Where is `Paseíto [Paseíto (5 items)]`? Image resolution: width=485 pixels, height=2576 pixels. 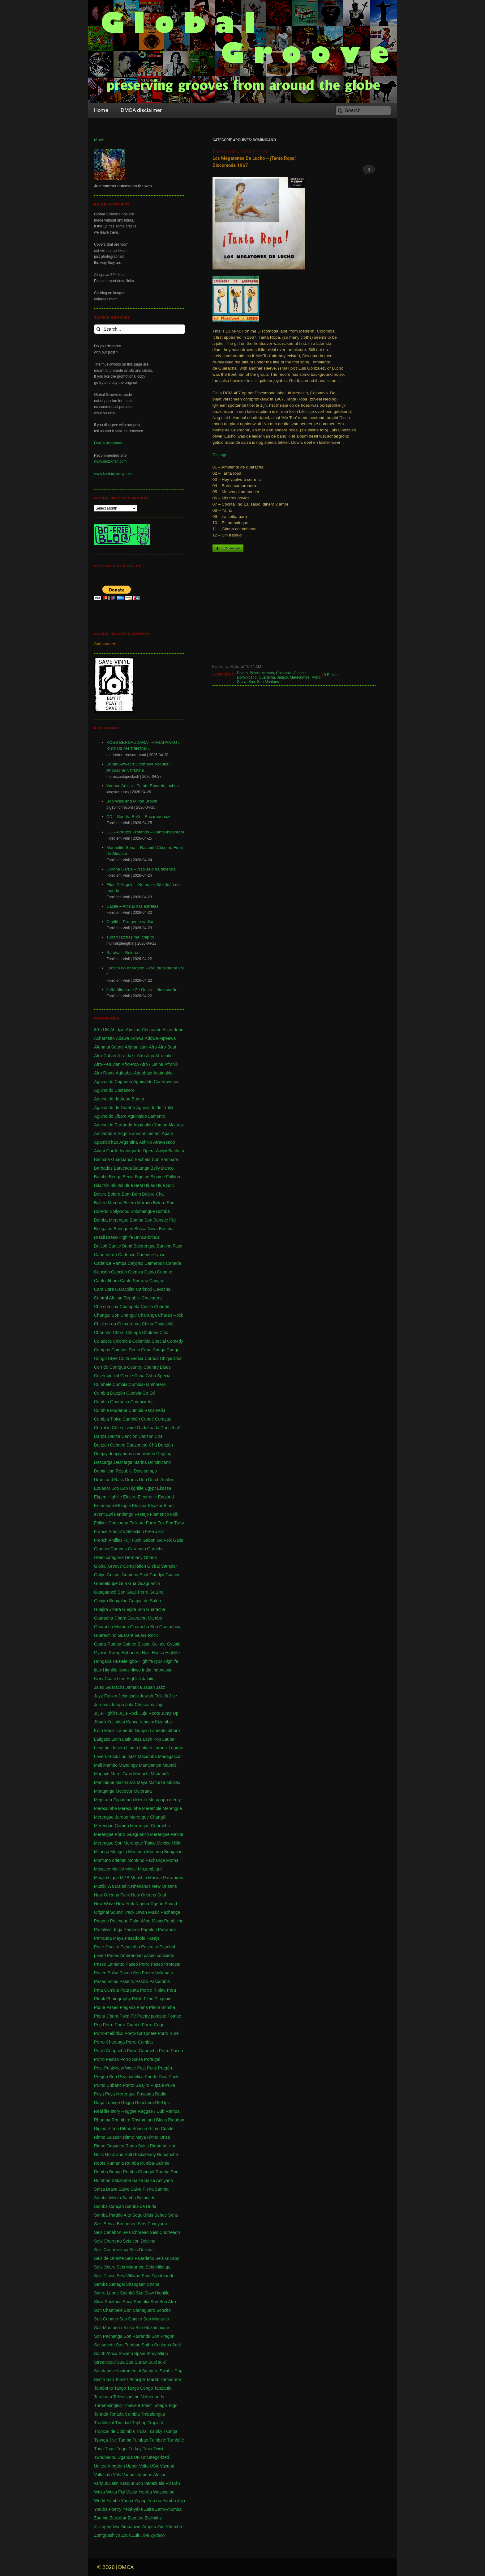 Paseíto [Paseíto (5 items)] is located at coordinates (126, 1981).